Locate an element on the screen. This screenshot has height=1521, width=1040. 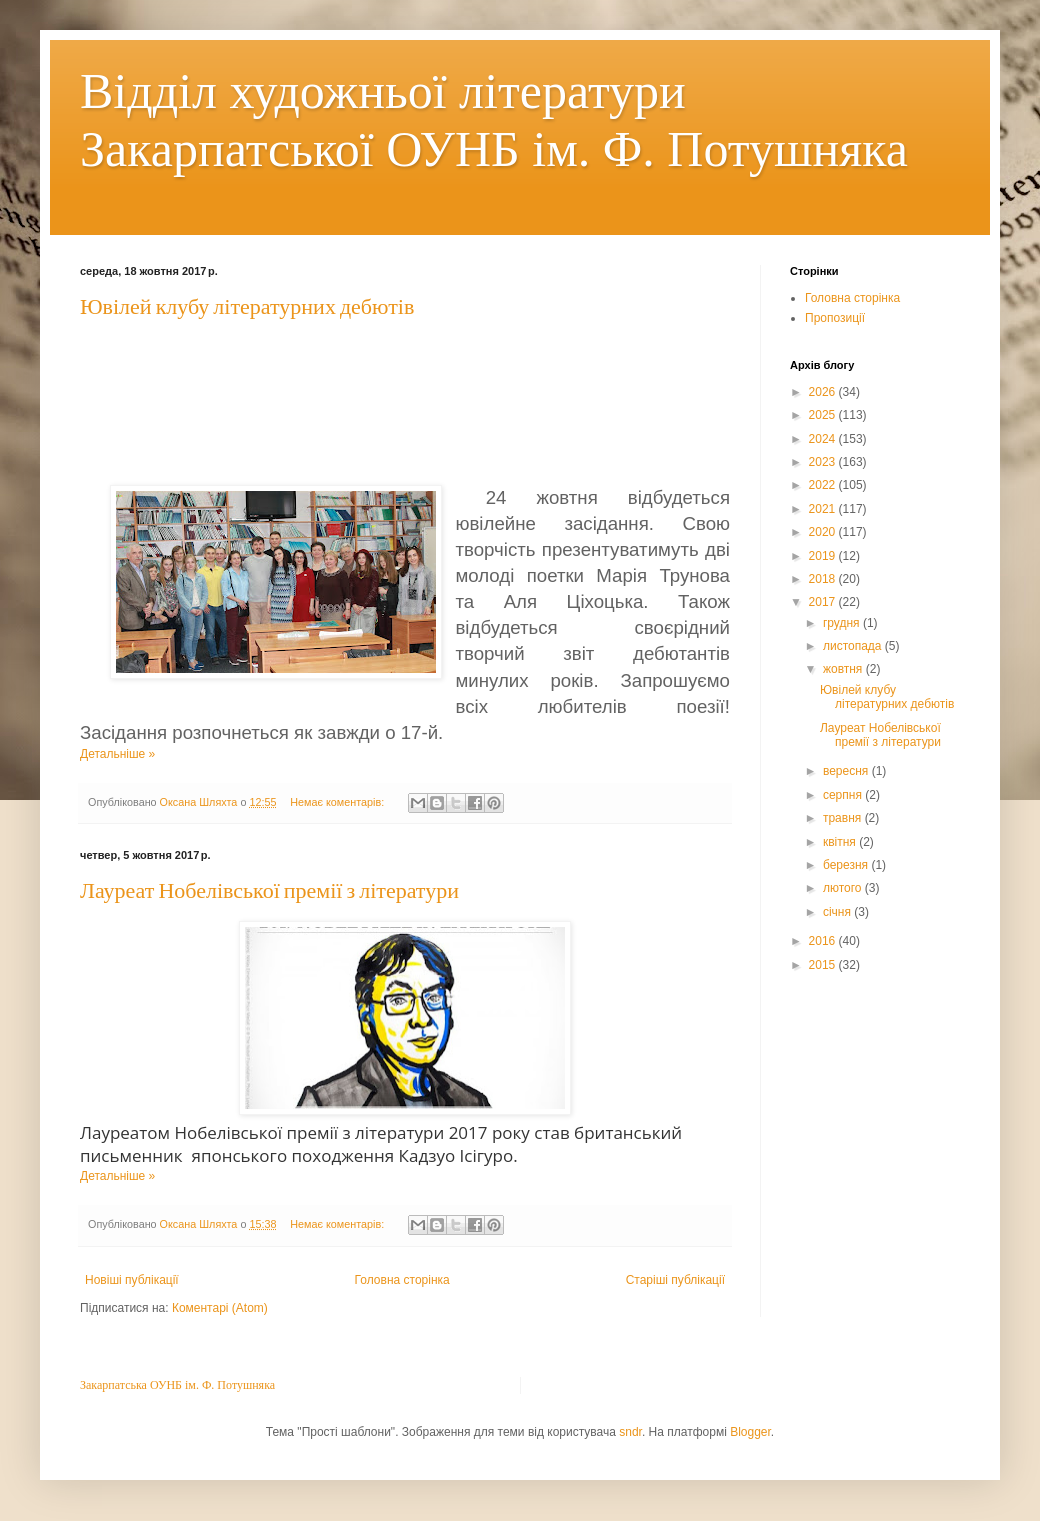
Ювілей клубу літературних дебютів is located at coordinates (247, 307).